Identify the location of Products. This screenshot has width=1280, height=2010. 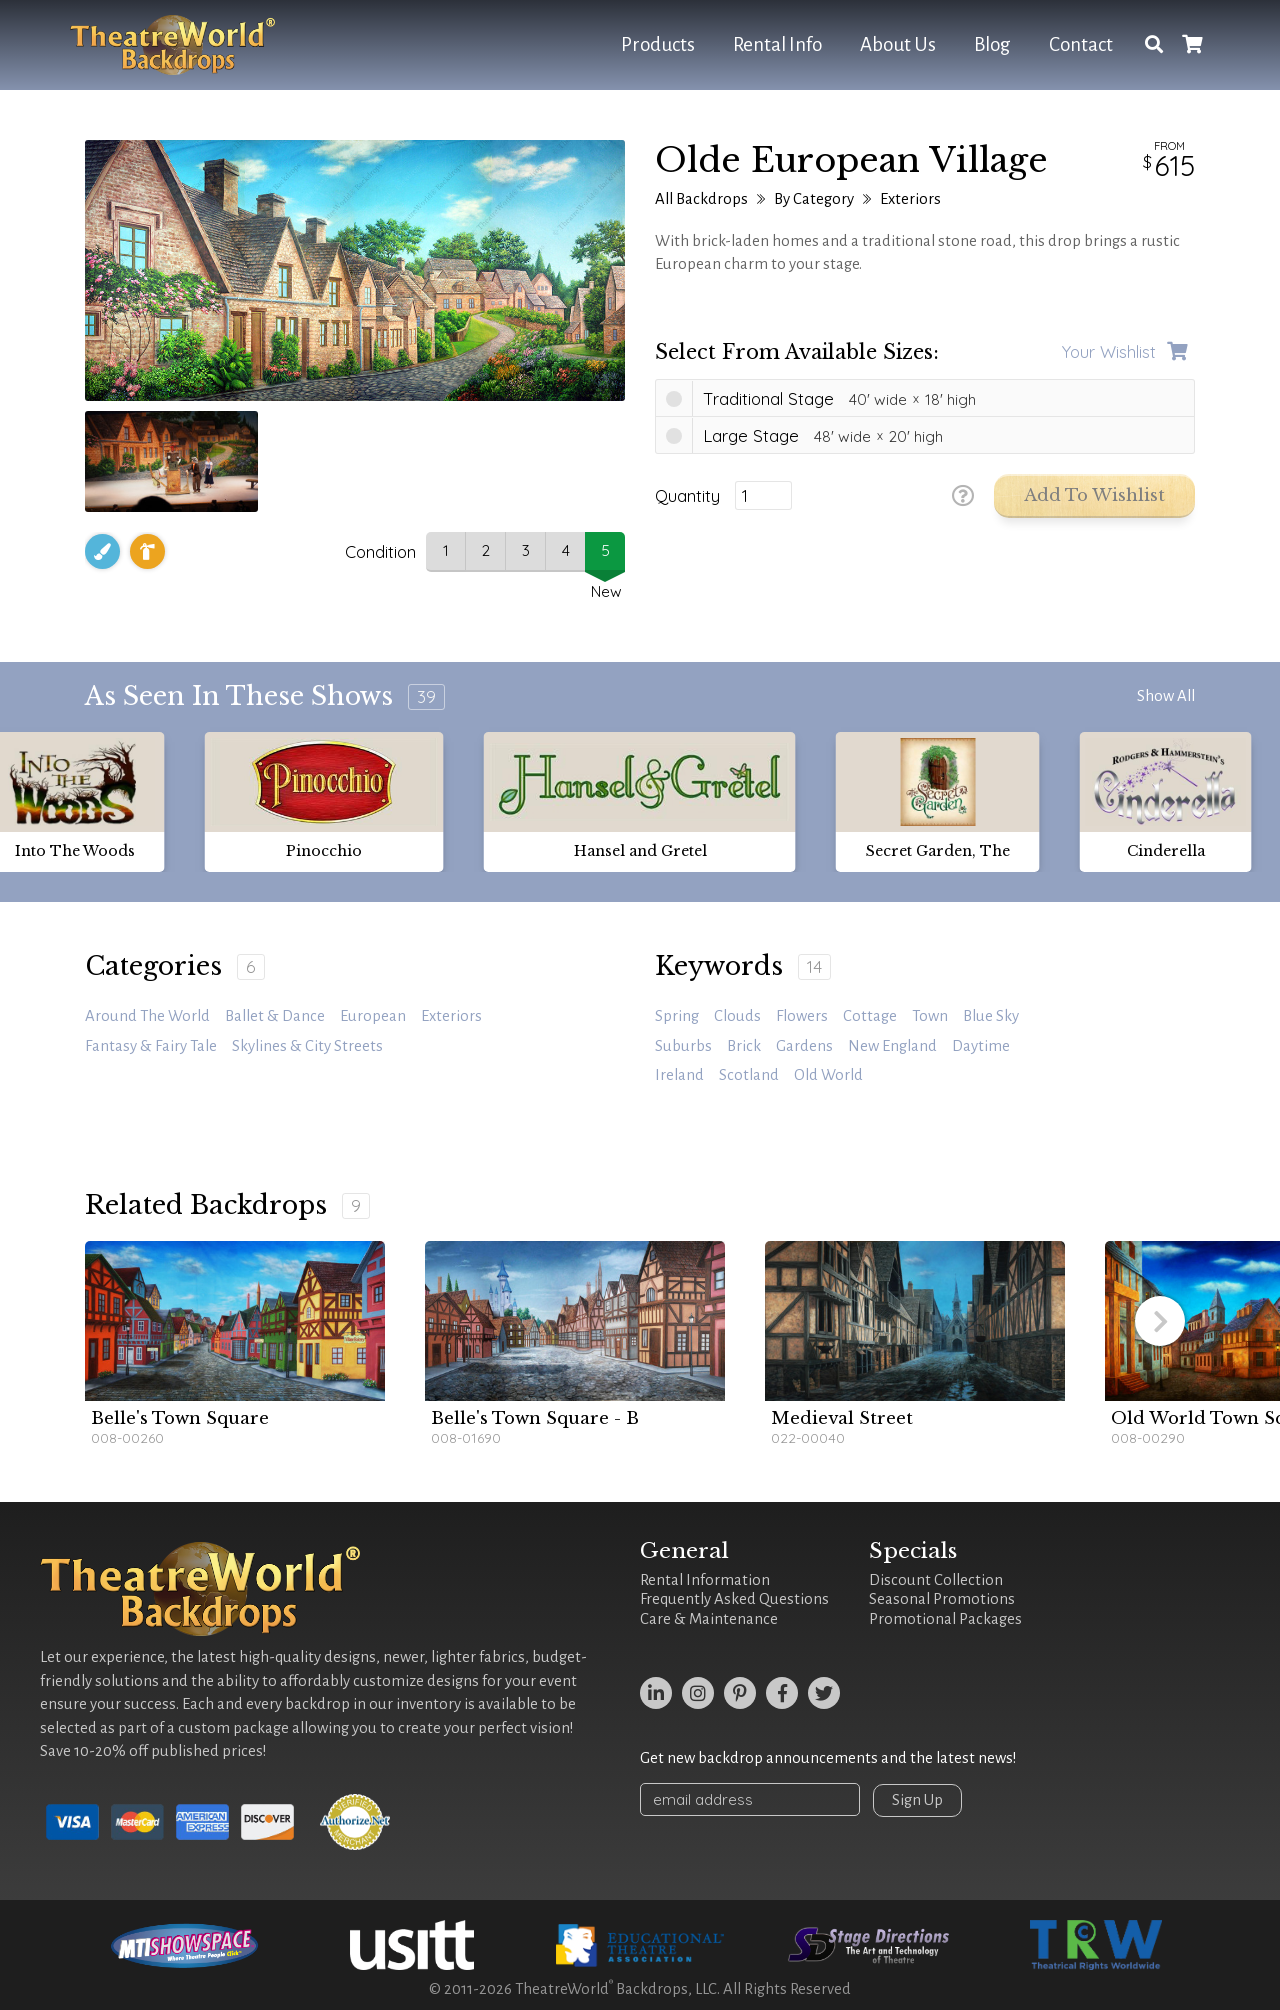
(658, 44).